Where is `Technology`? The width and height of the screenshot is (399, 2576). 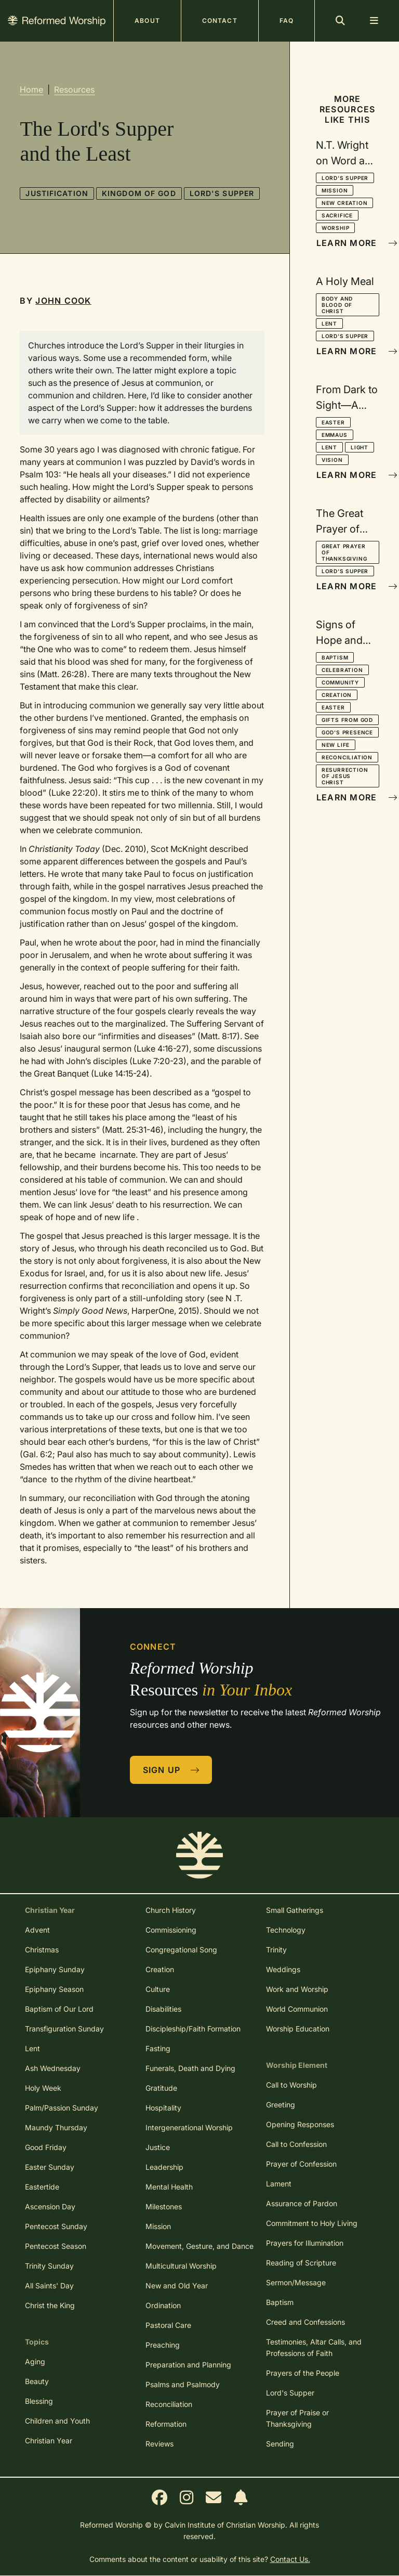 Technology is located at coordinates (285, 1929).